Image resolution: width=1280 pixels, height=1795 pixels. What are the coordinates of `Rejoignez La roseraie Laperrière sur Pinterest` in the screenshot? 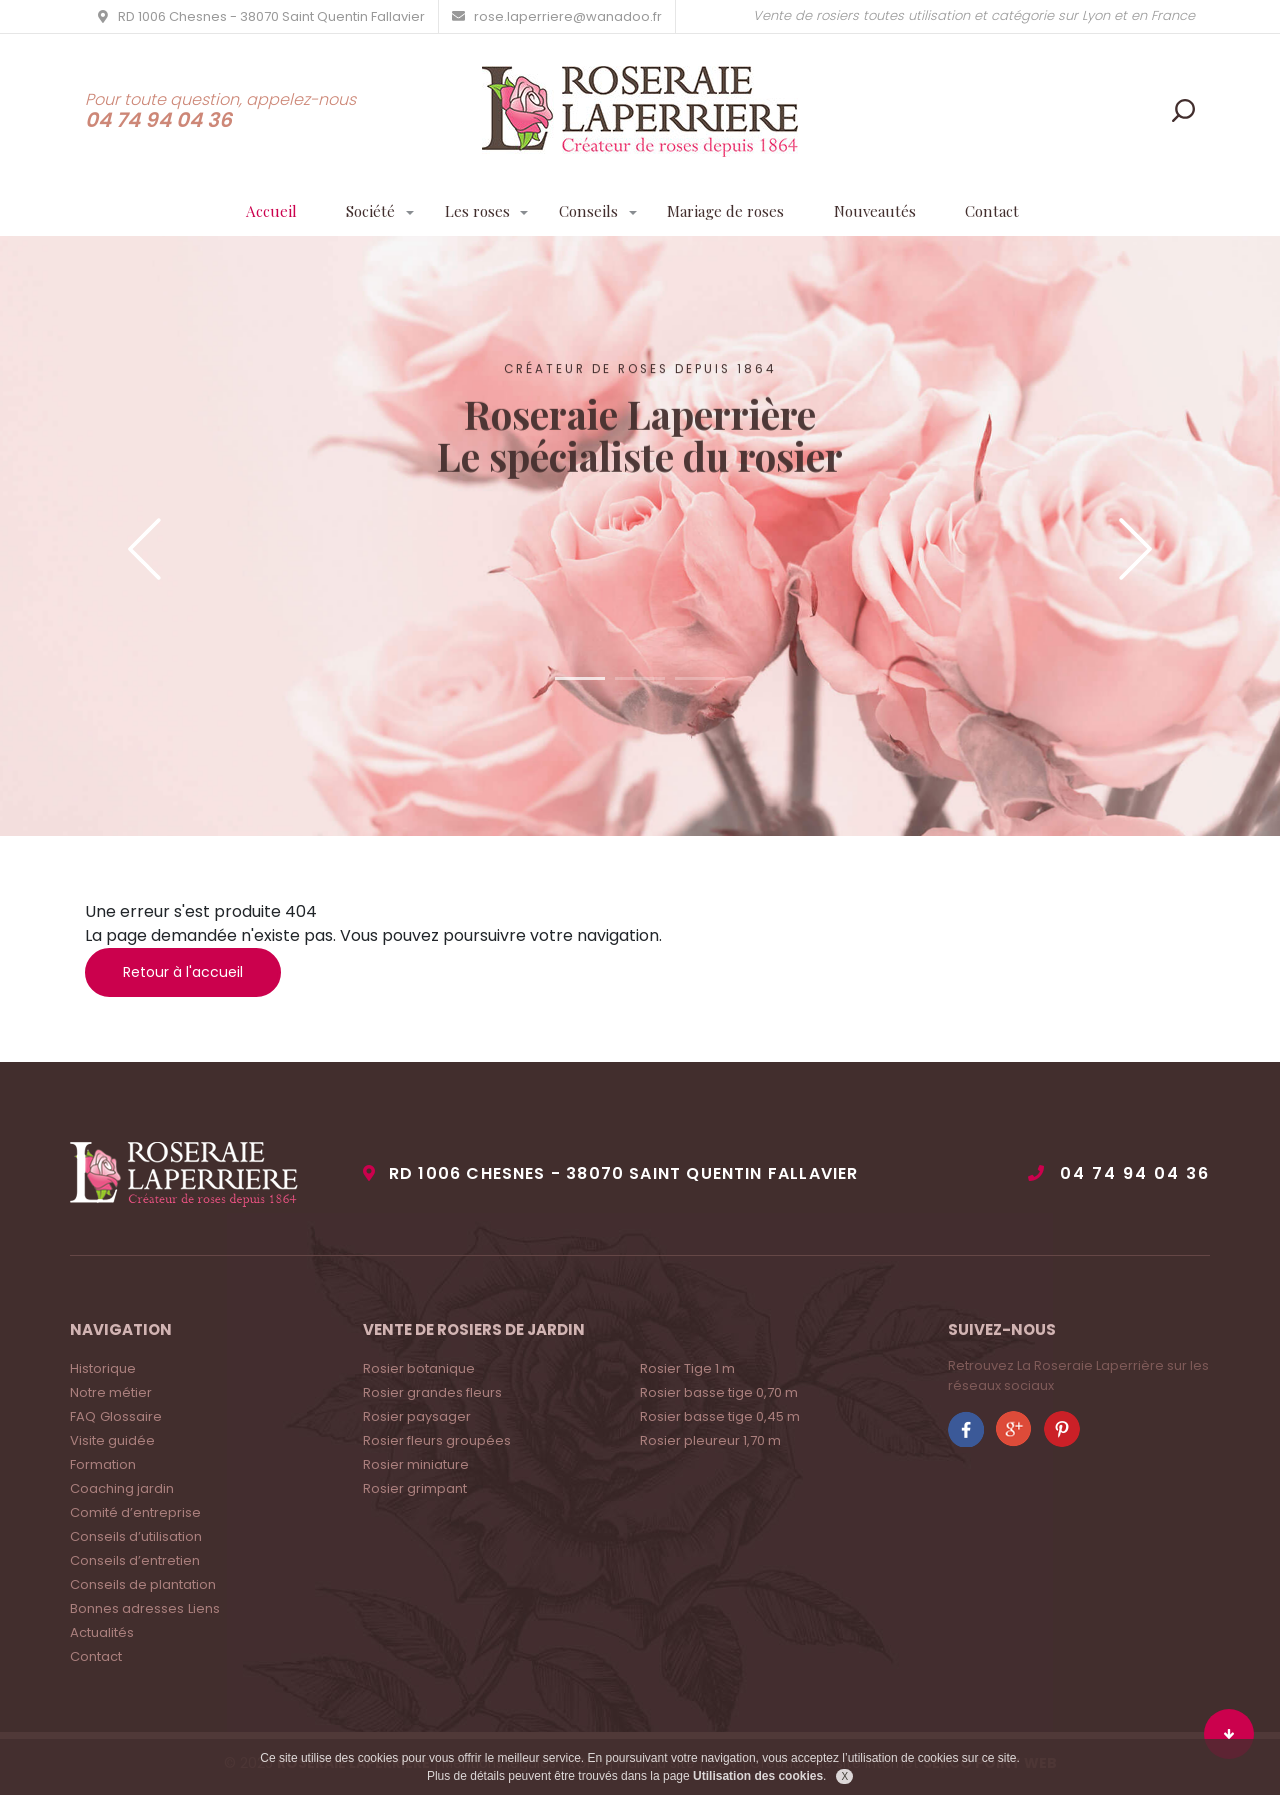 It's located at (1062, 1429).